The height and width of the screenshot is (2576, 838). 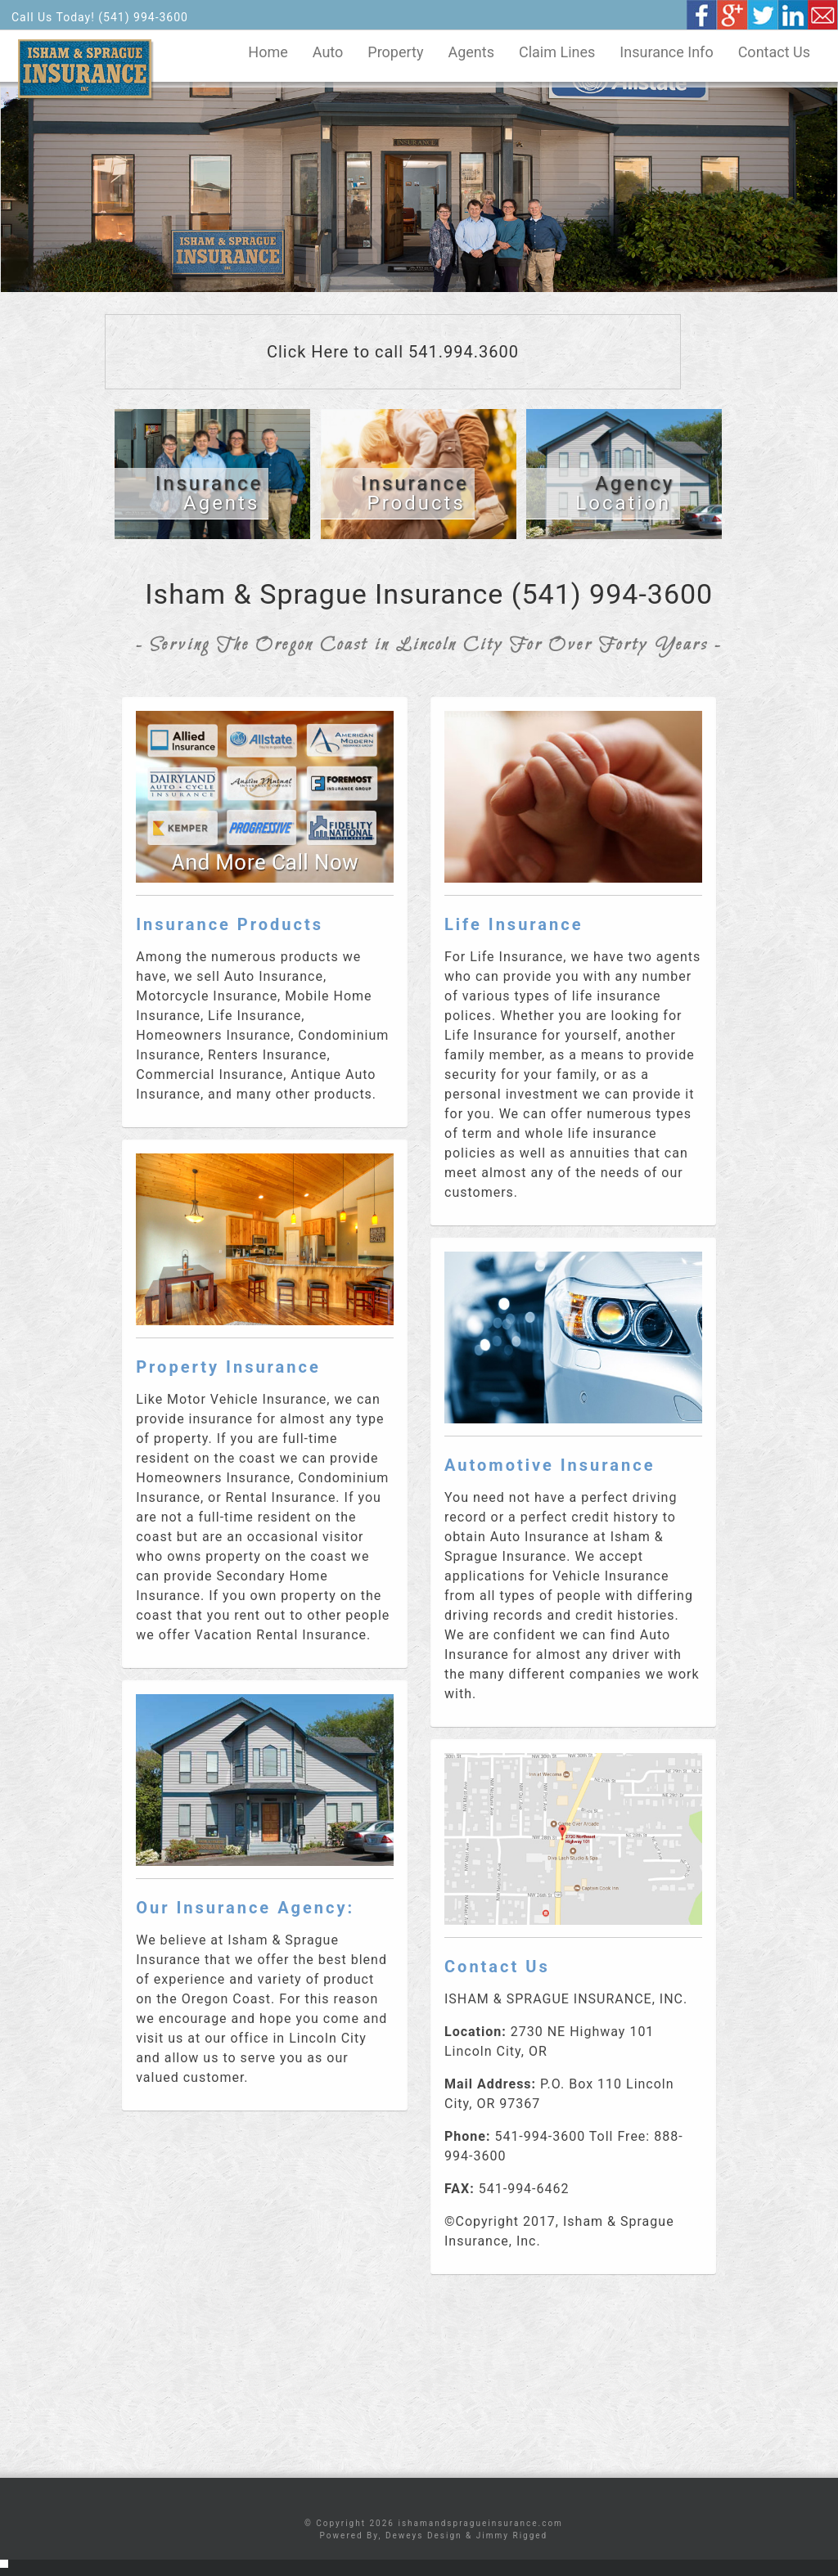 I want to click on Contact Us, so click(x=774, y=52).